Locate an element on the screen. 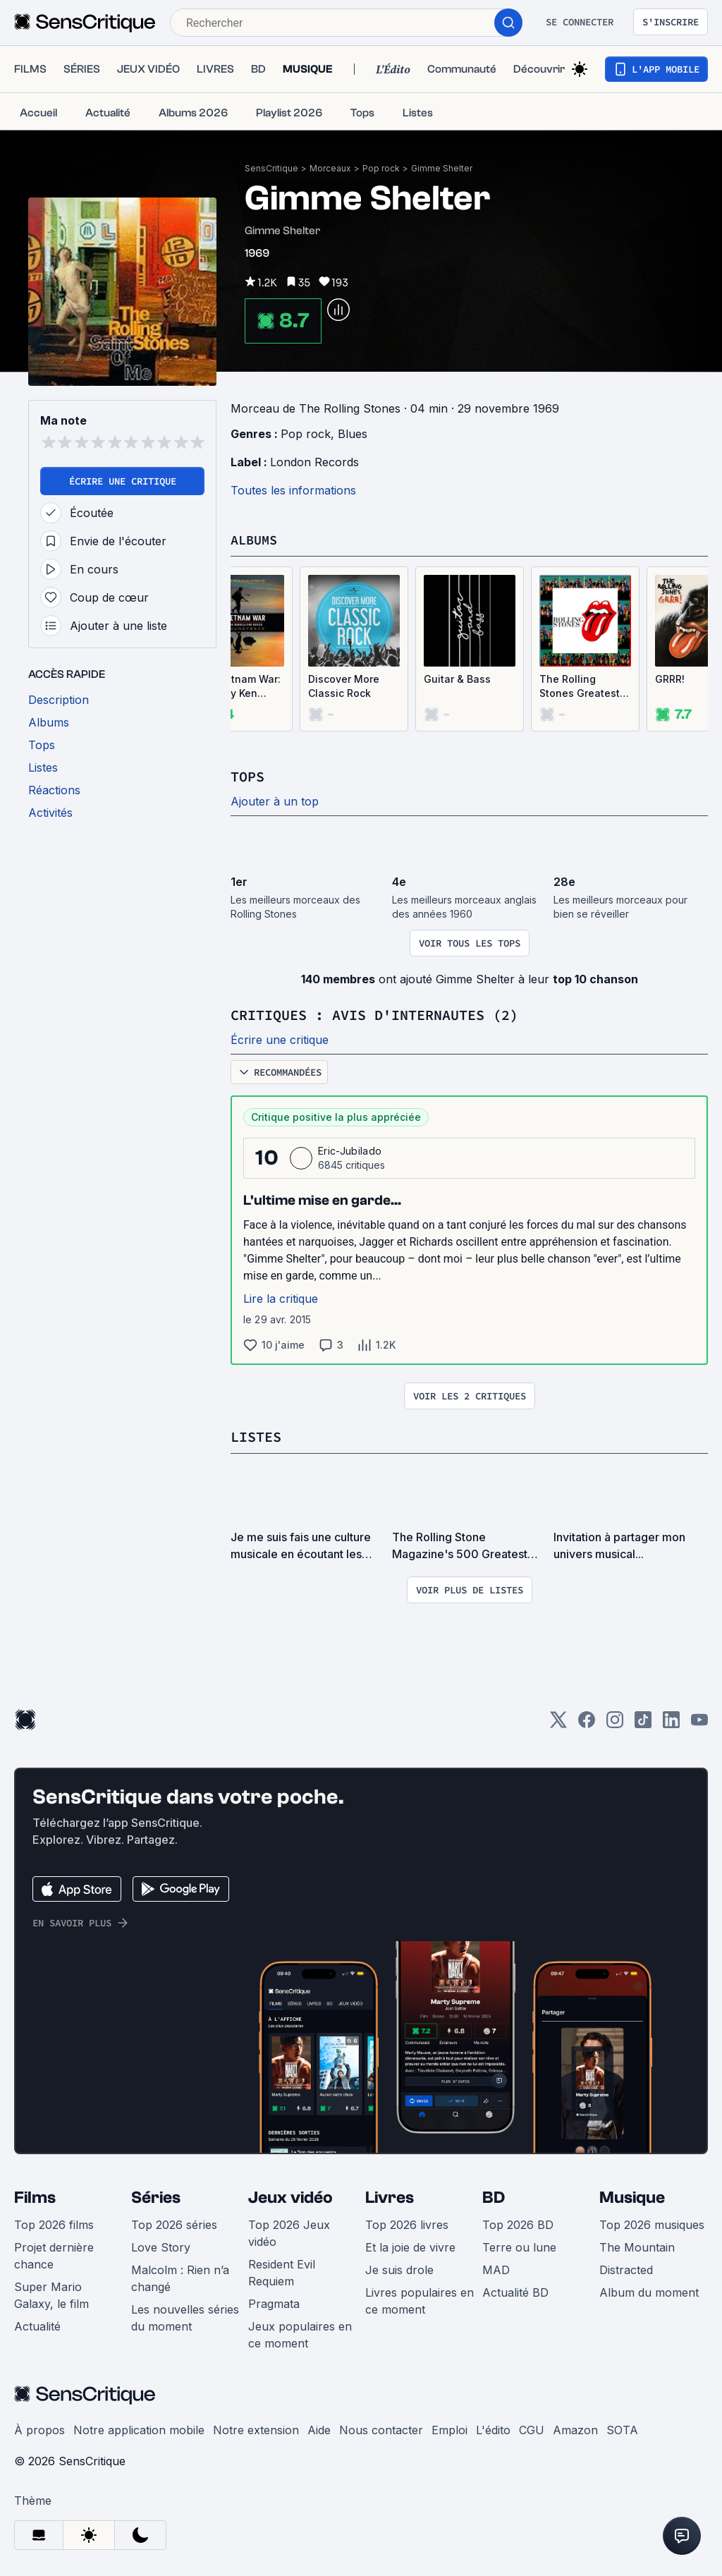  Love Story is located at coordinates (160, 2245).